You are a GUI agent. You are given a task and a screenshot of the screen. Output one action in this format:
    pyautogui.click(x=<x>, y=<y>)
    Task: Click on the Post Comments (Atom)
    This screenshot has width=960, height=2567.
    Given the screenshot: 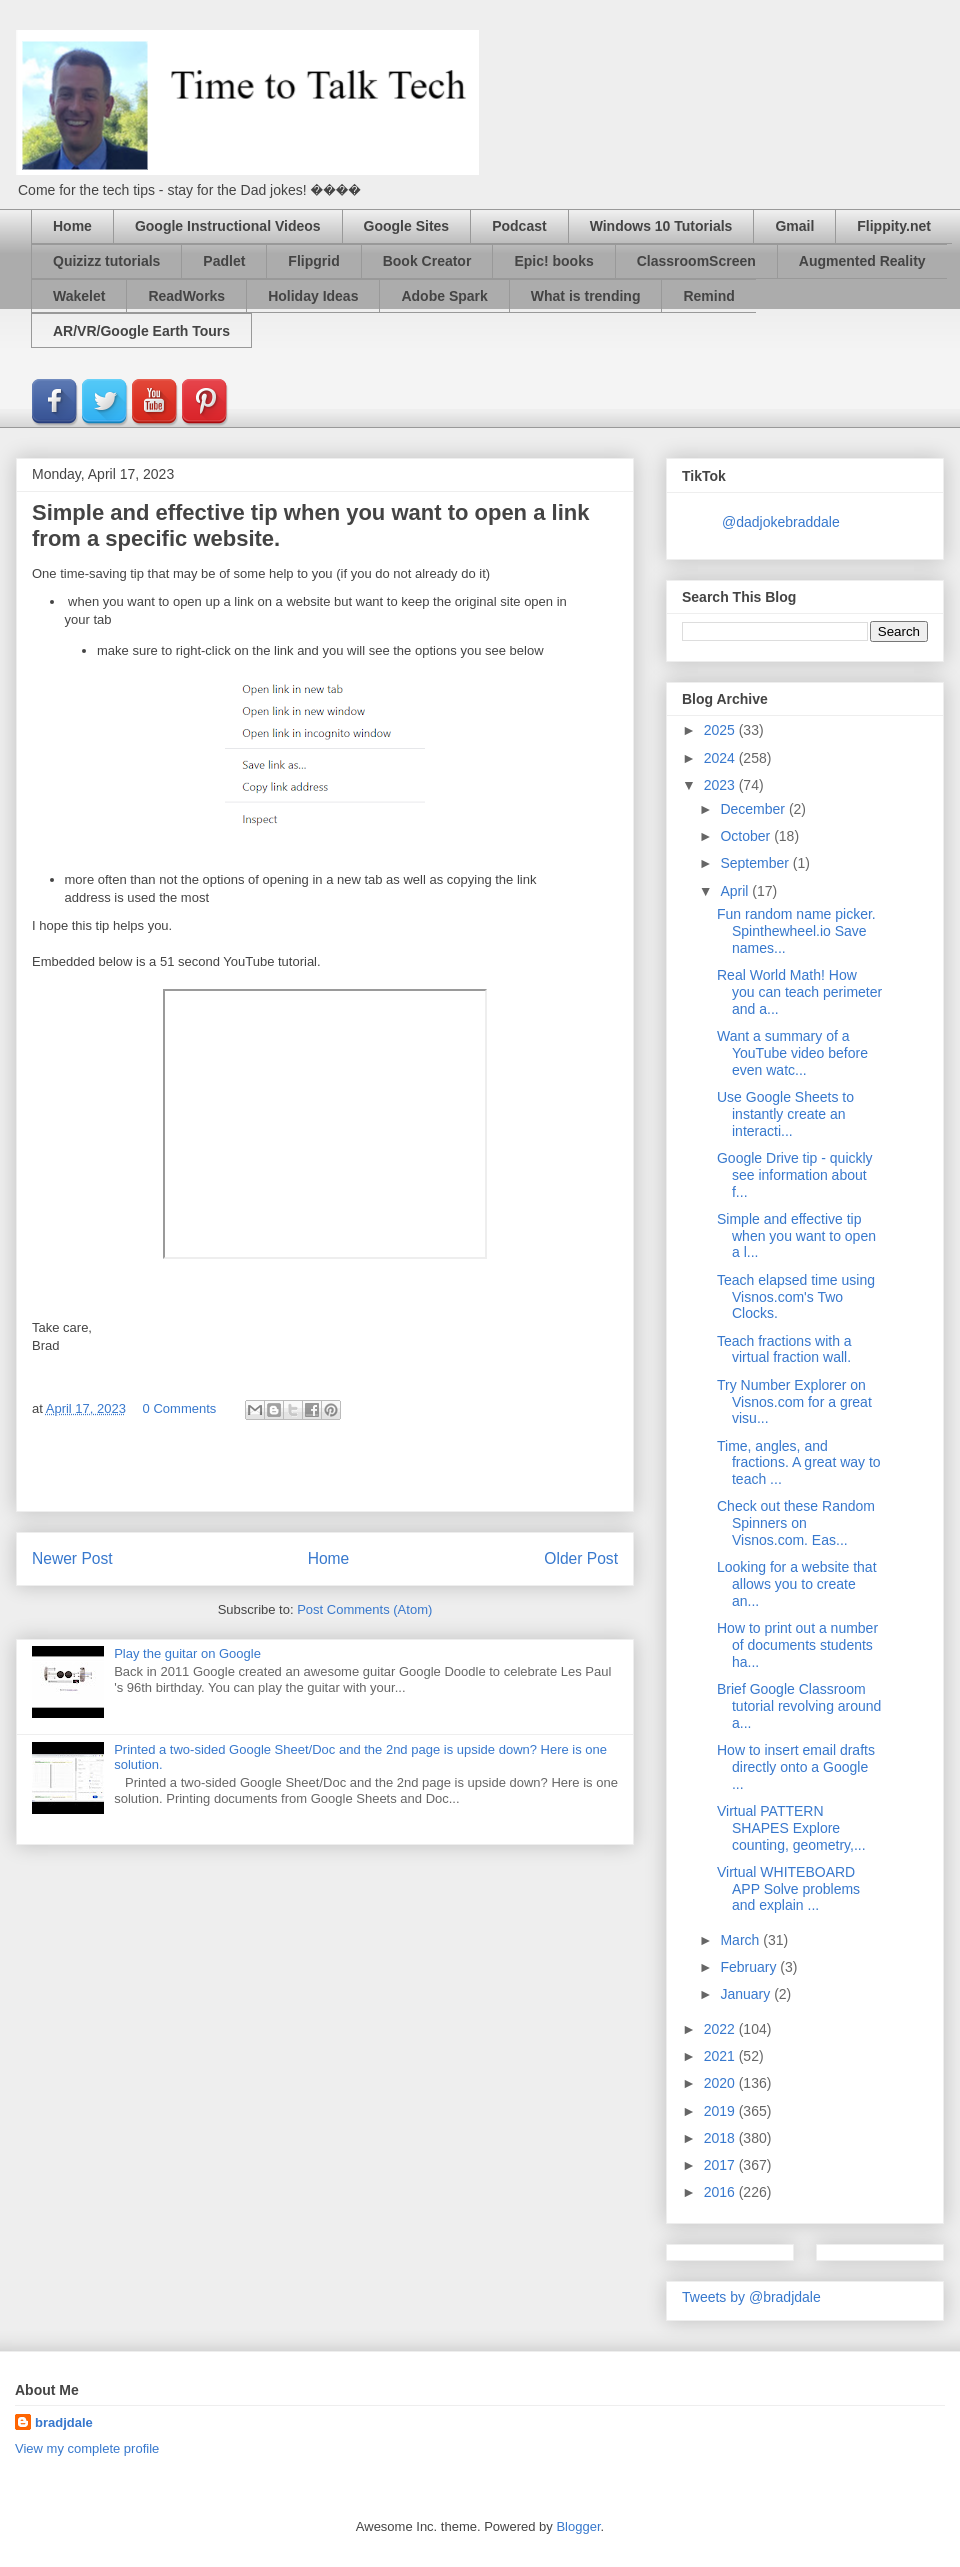 What is the action you would take?
    pyautogui.click(x=364, y=1609)
    